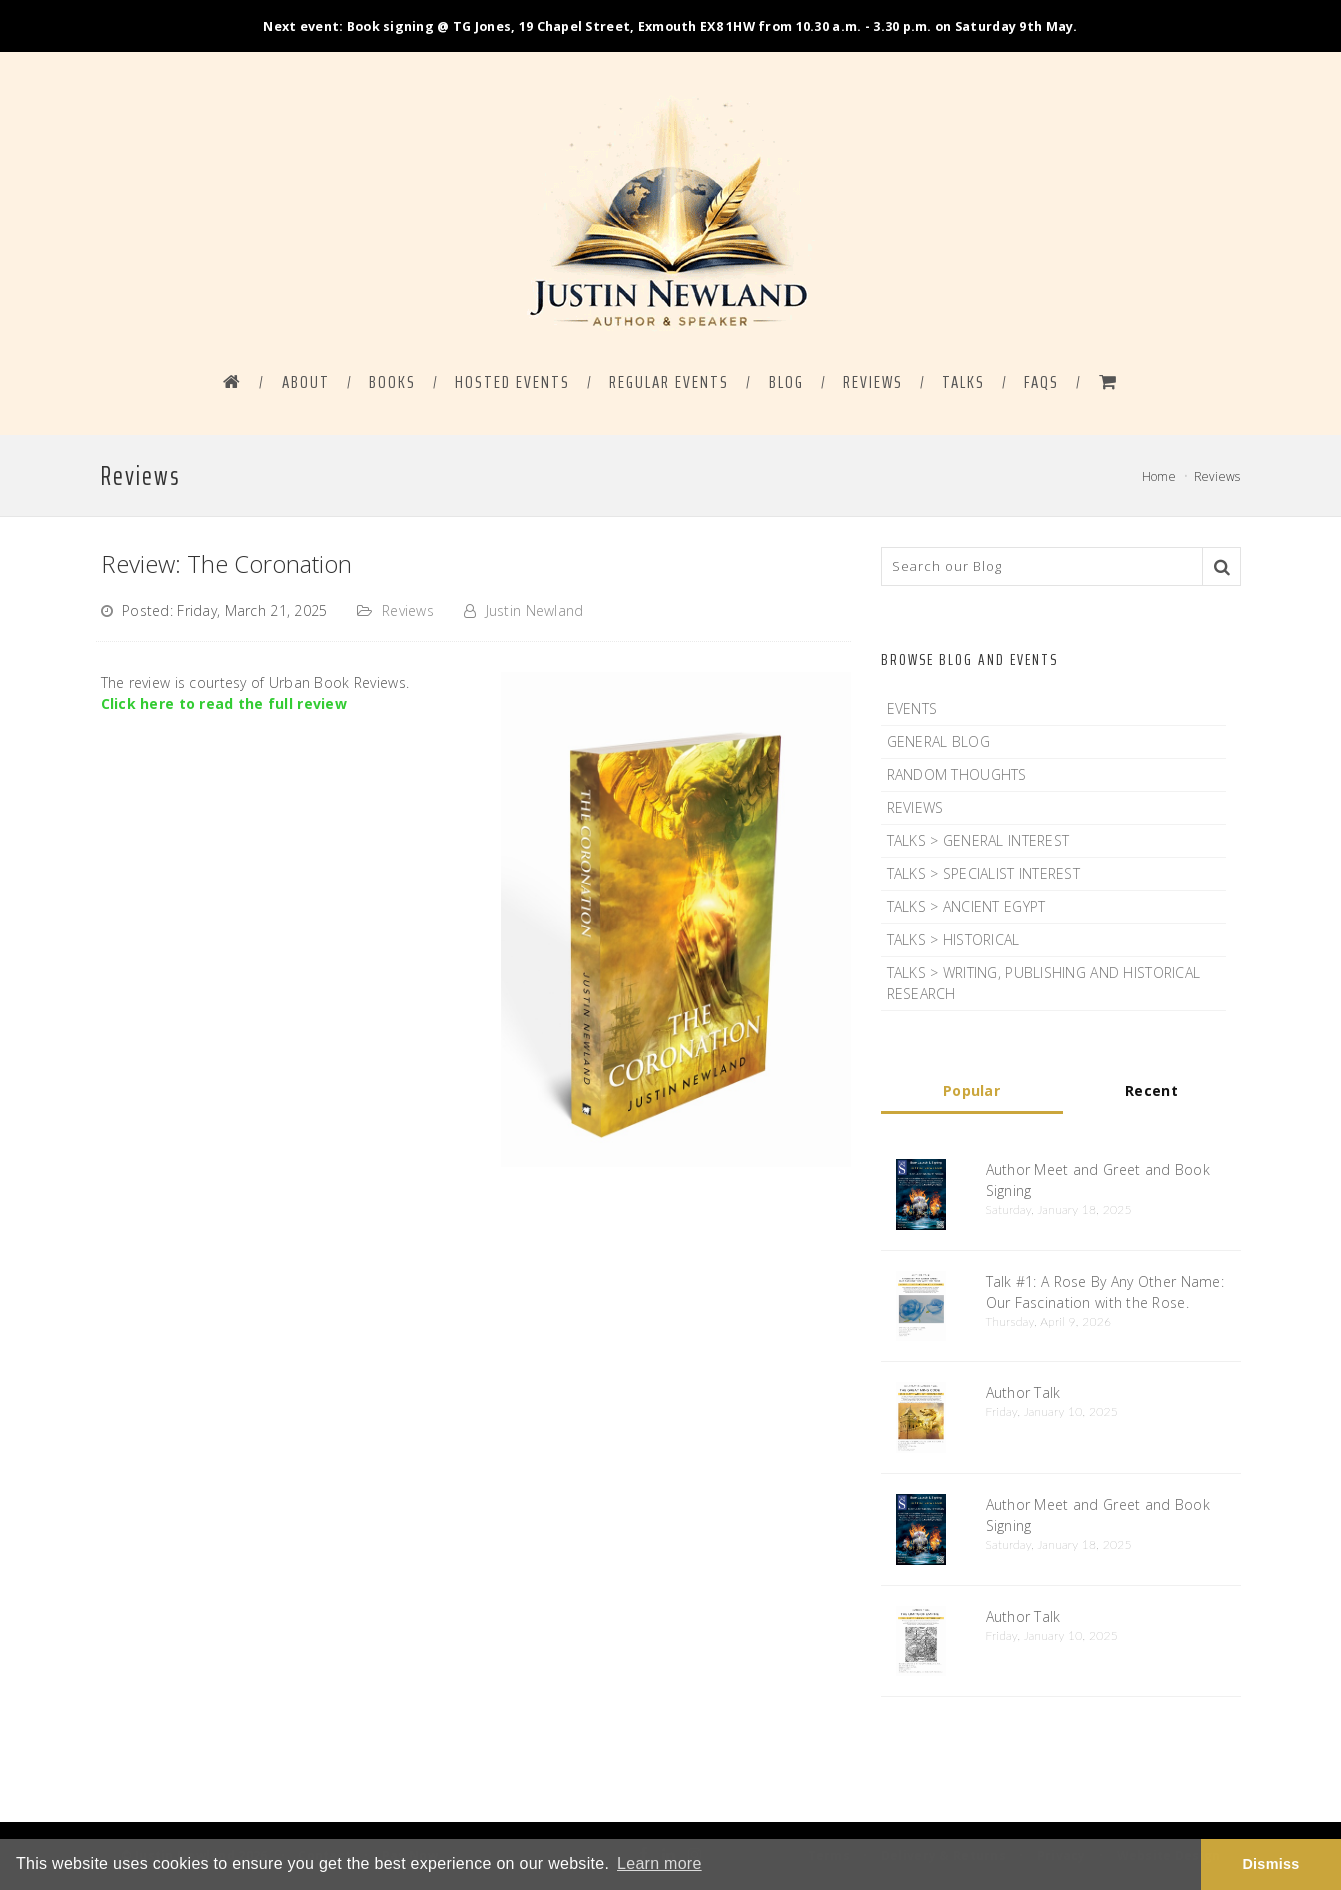 The width and height of the screenshot is (1341, 1890). What do you see at coordinates (966, 906) in the screenshot?
I see `Talks > Ancient Egypt` at bounding box center [966, 906].